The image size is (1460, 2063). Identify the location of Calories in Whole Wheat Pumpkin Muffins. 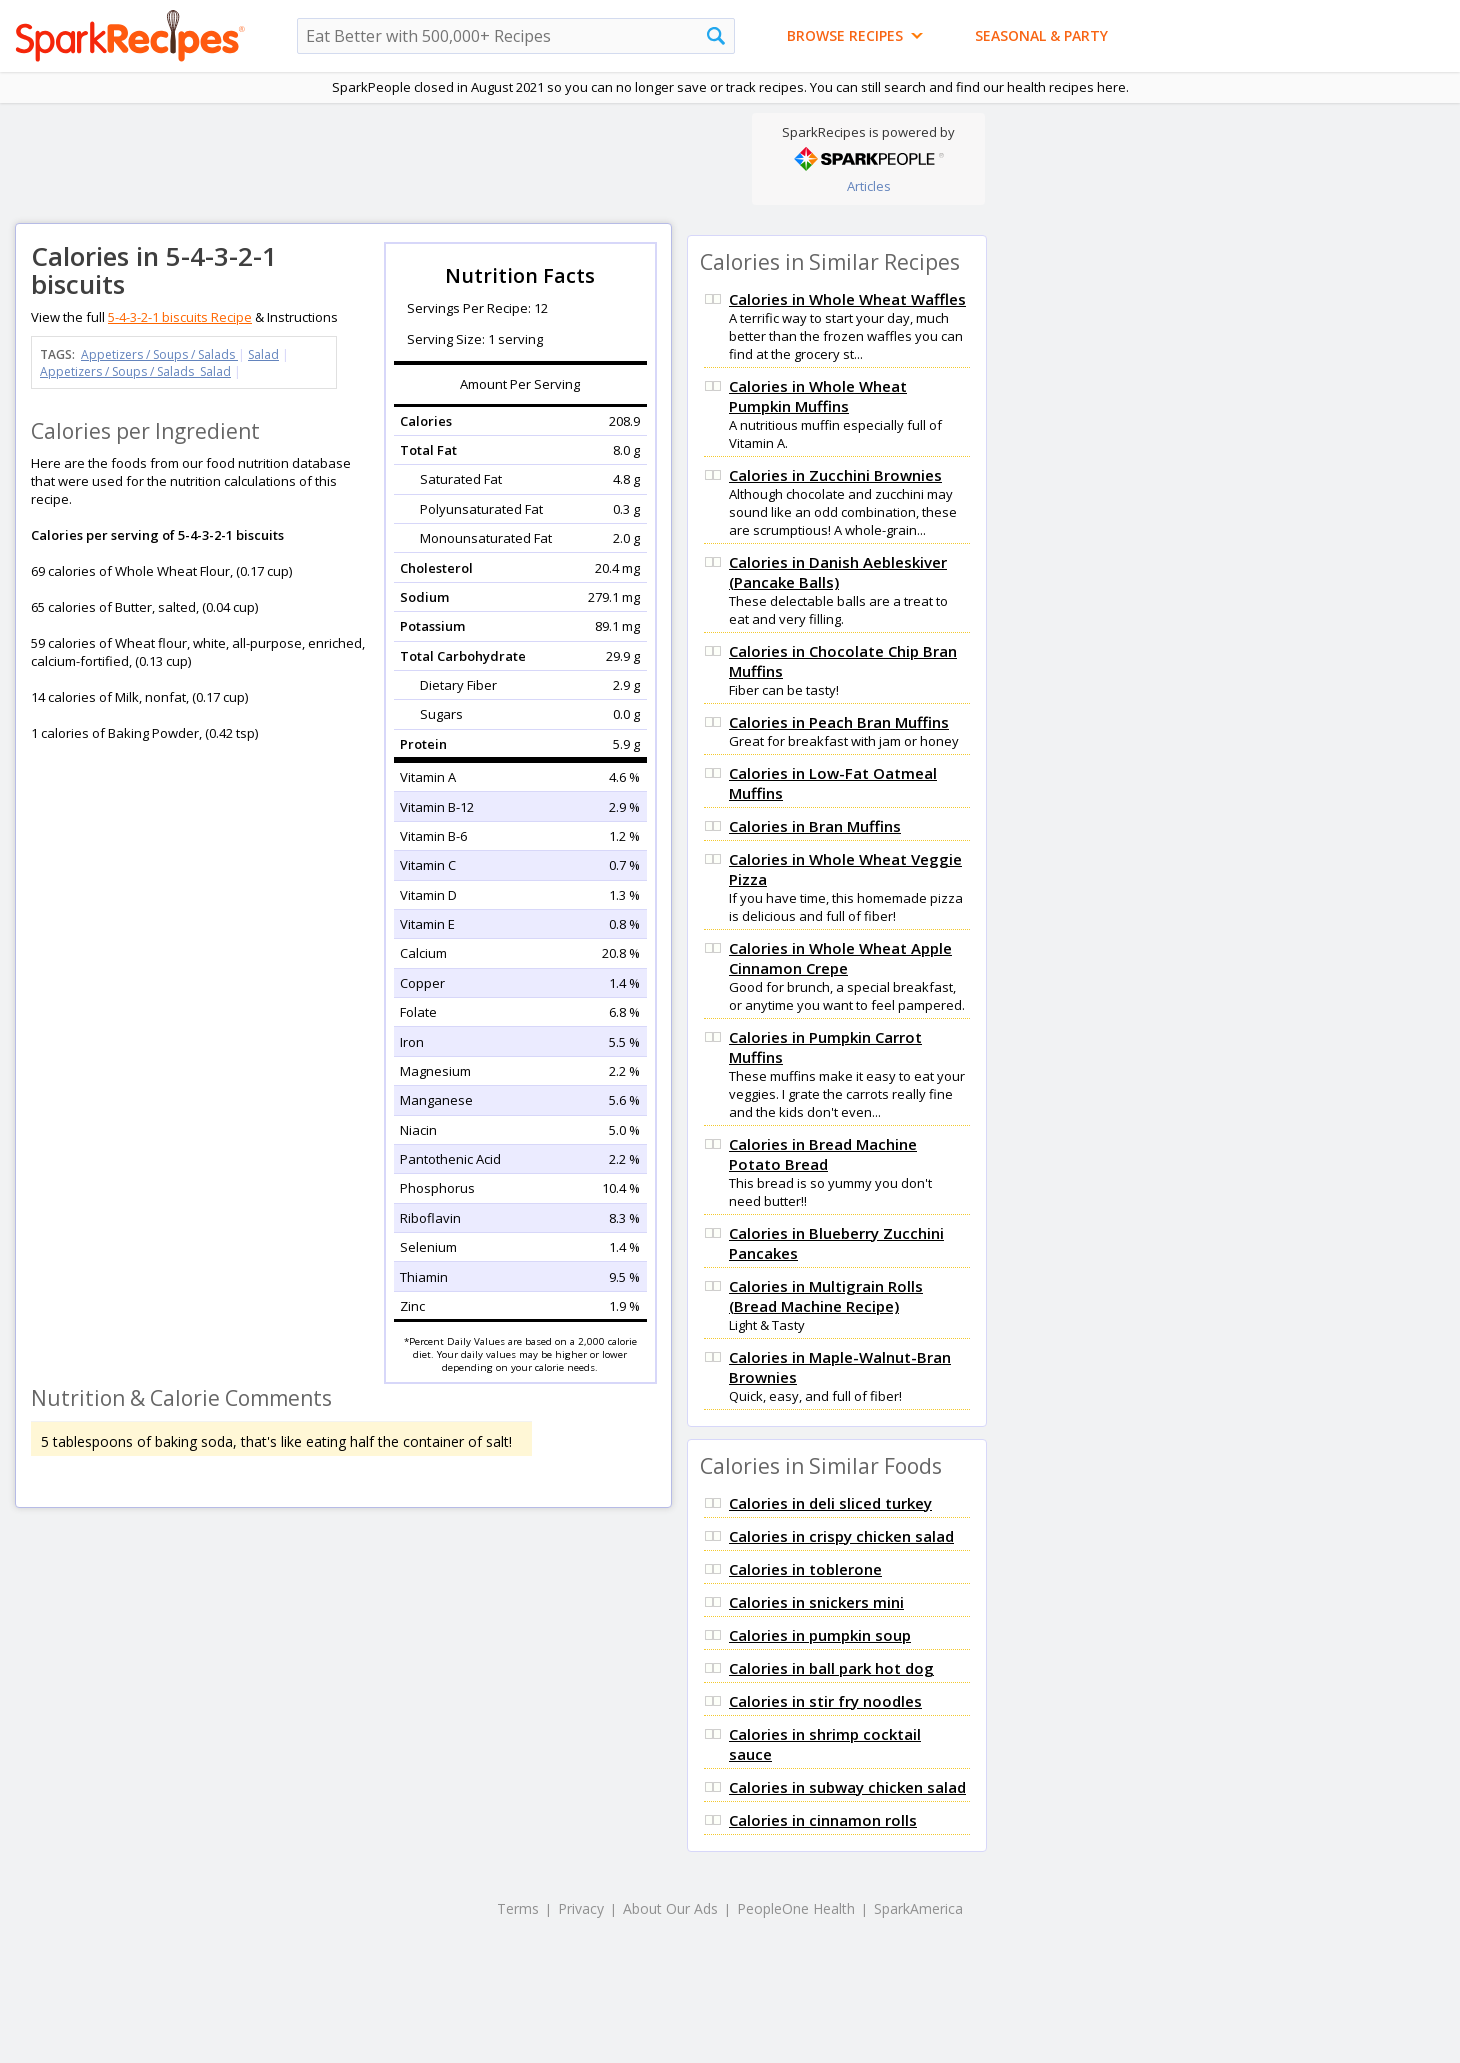
(818, 396).